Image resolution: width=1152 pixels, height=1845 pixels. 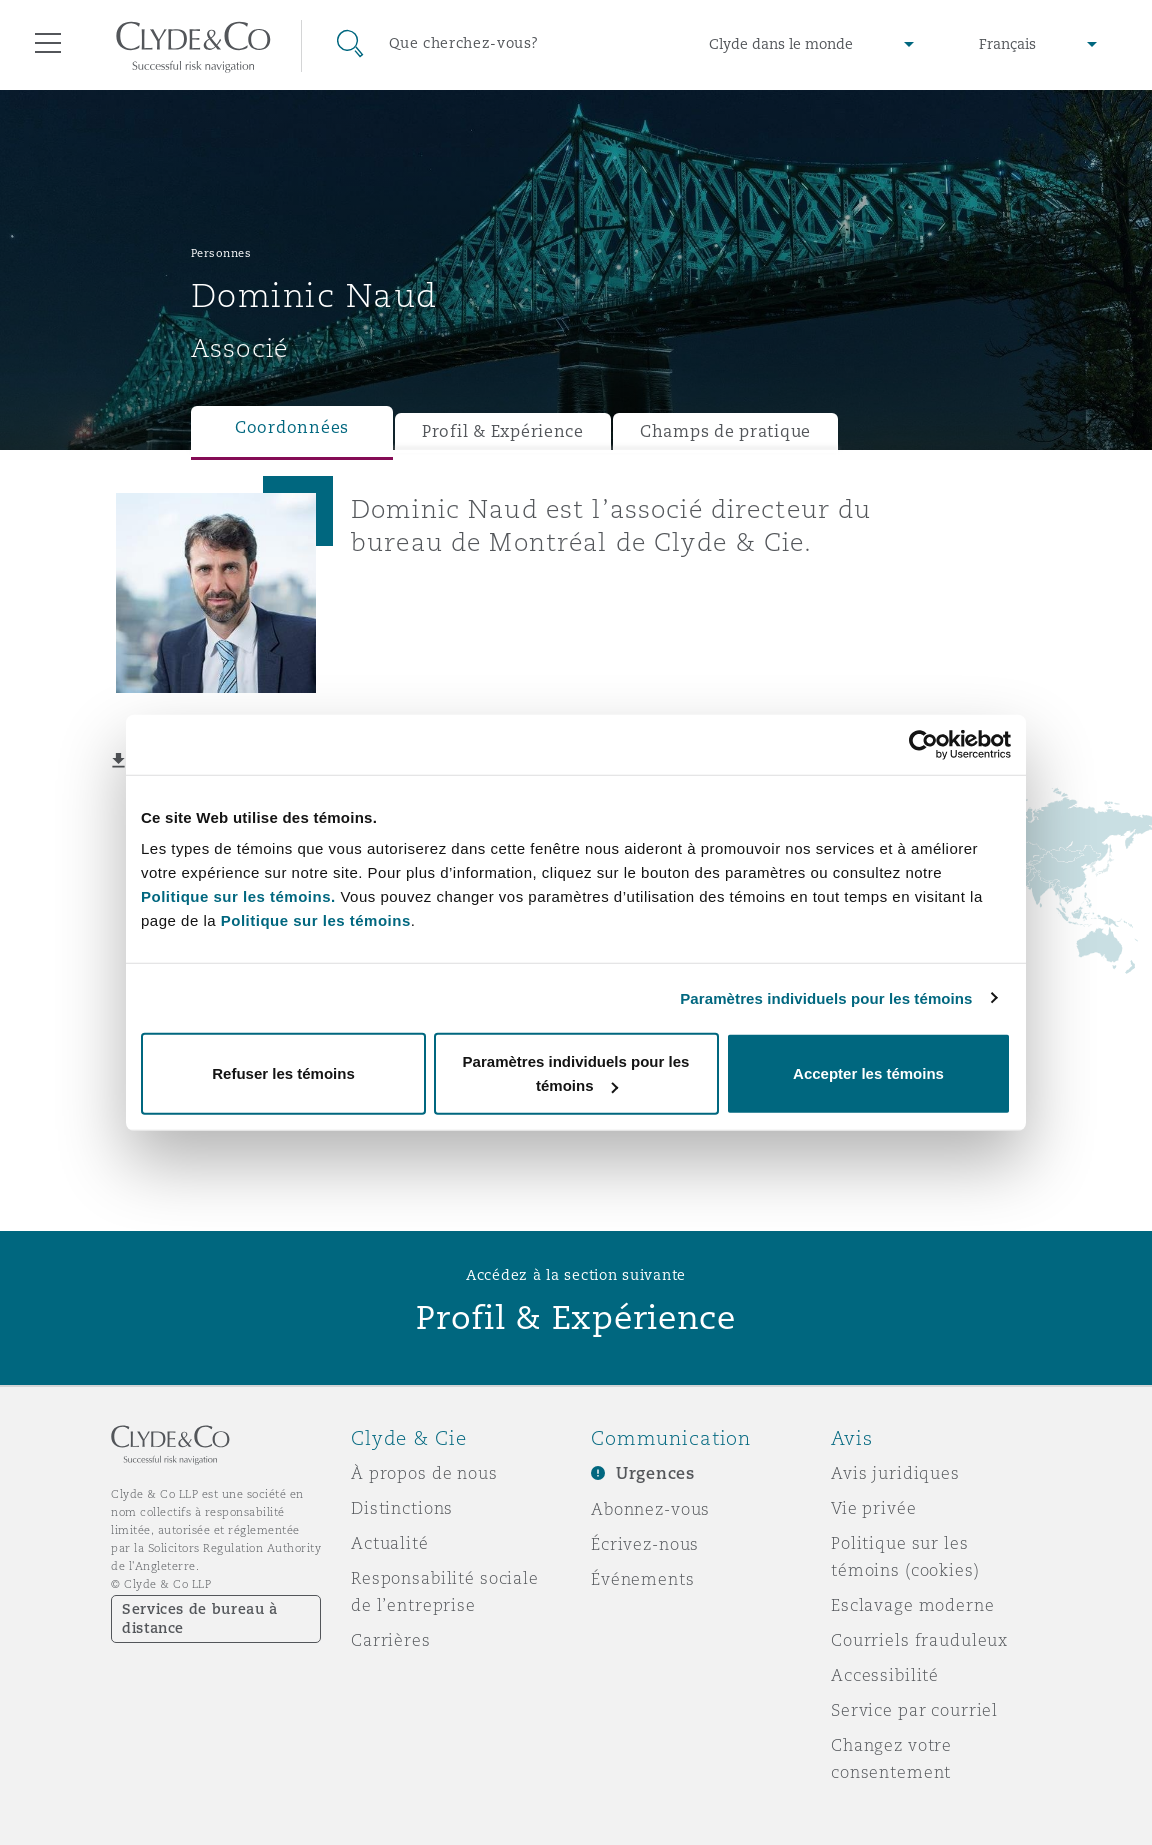 What do you see at coordinates (503, 431) in the screenshot?
I see `Profil & Expérience` at bounding box center [503, 431].